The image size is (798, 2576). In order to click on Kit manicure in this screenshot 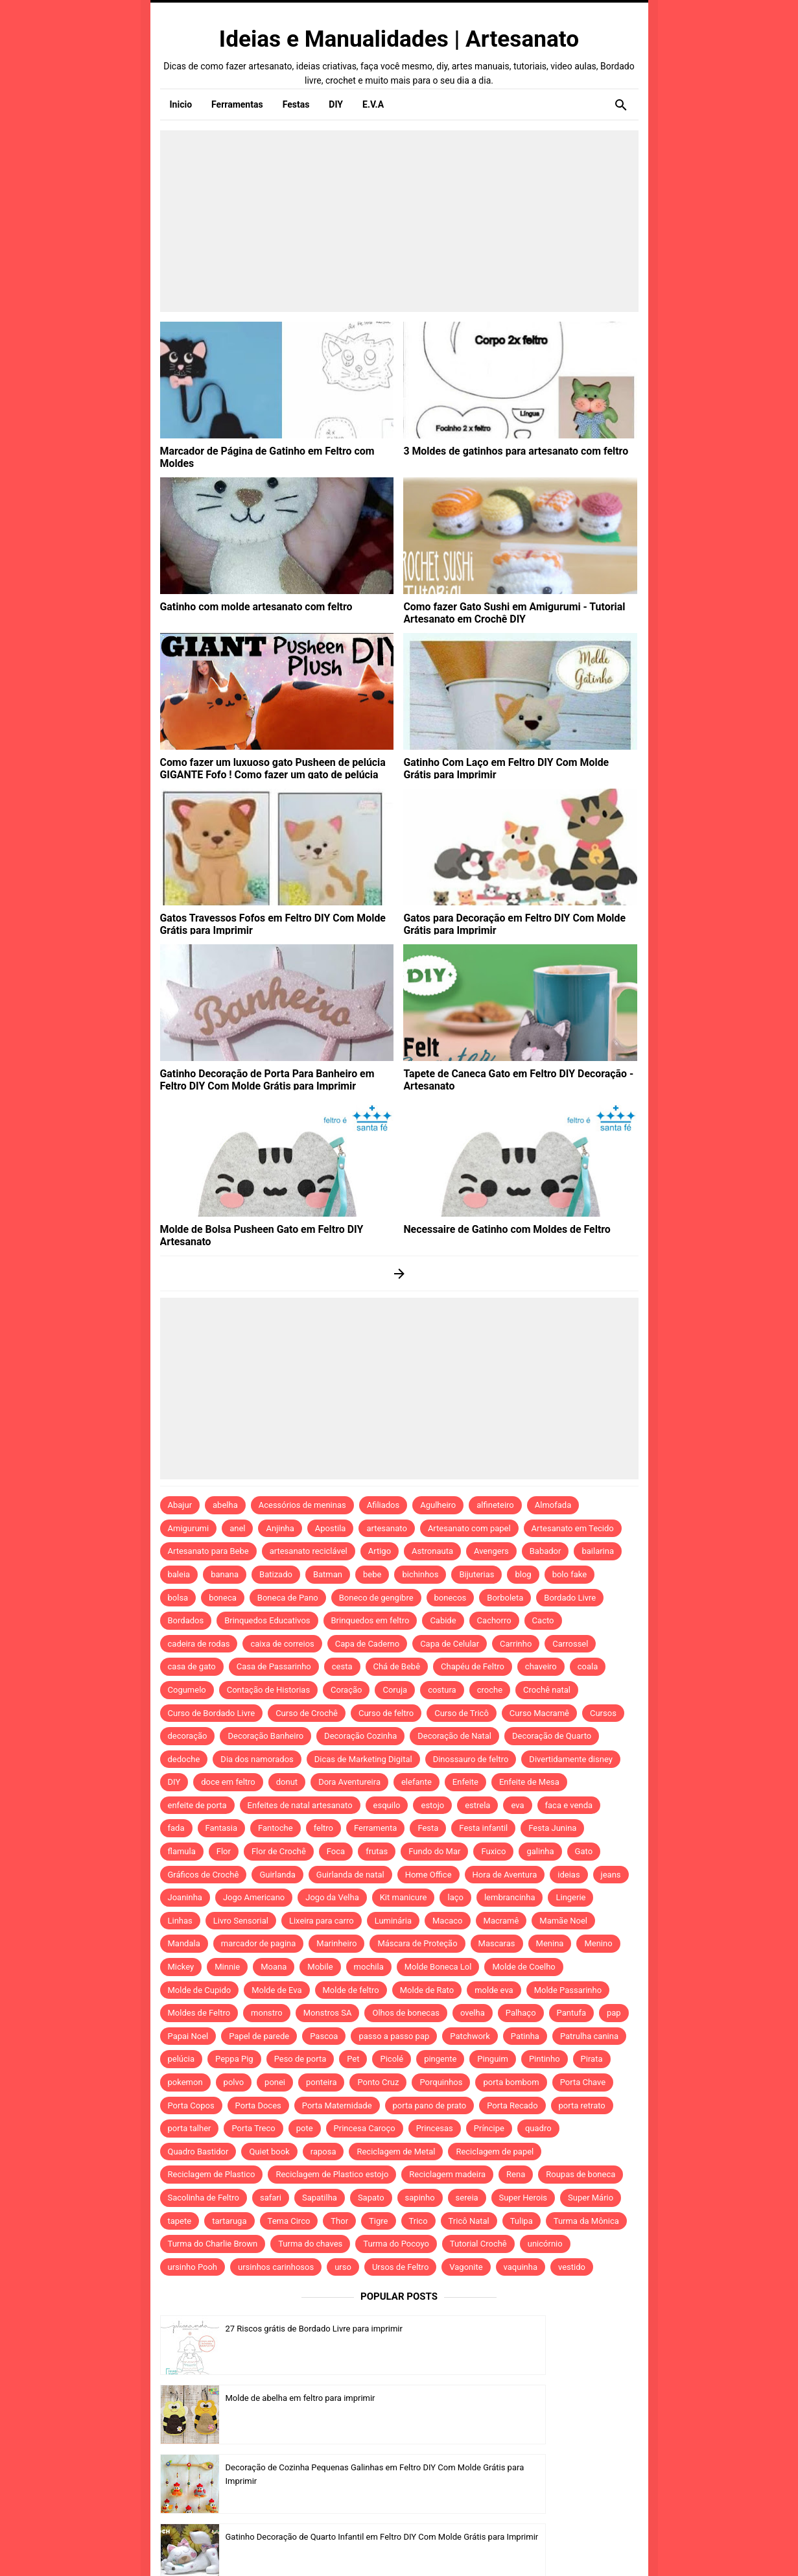, I will do `click(403, 1897)`.